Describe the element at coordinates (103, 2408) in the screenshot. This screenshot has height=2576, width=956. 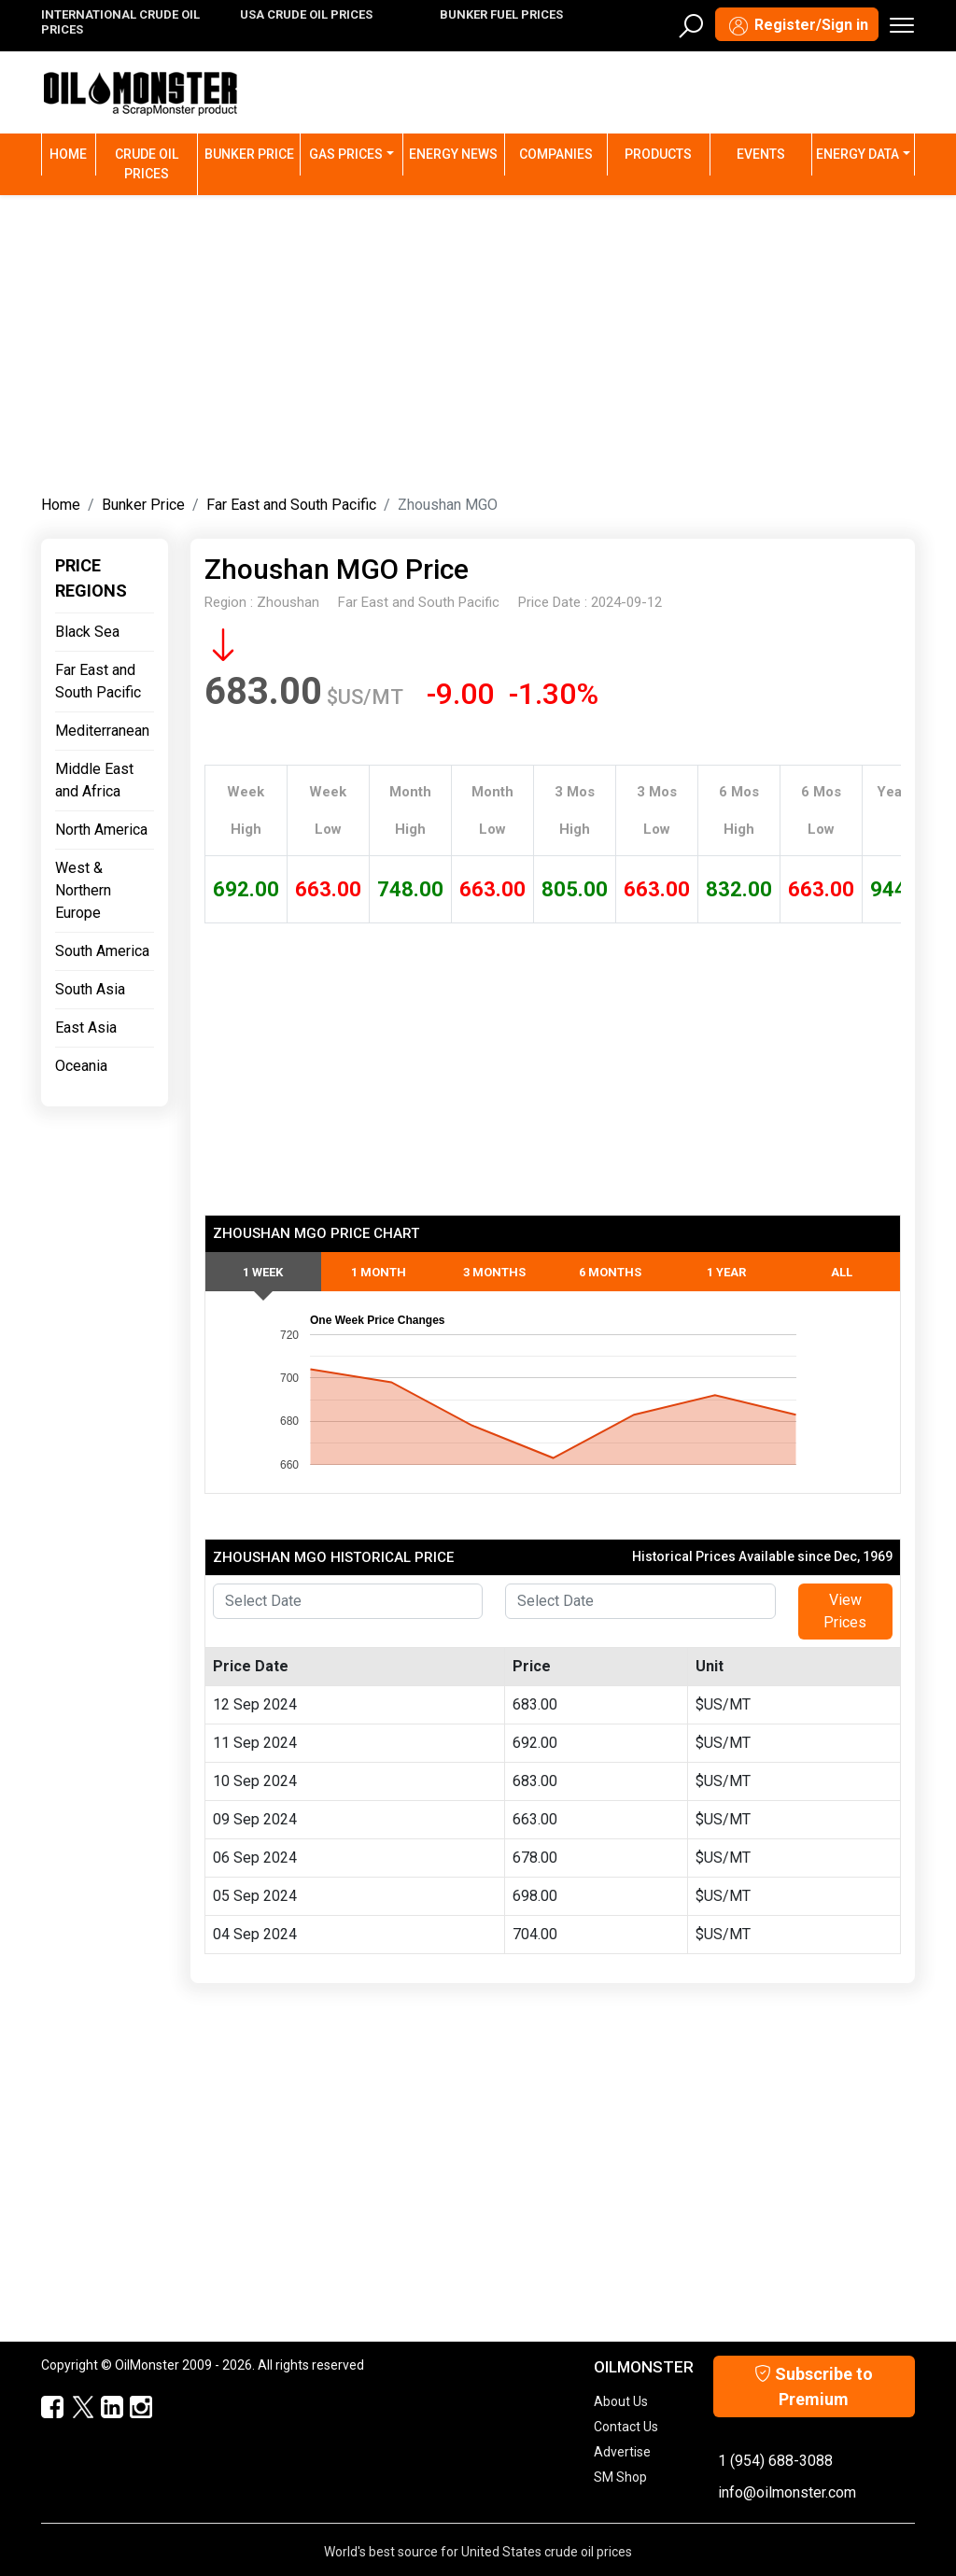
I see `[OilMonster Linkedin]` at that location.